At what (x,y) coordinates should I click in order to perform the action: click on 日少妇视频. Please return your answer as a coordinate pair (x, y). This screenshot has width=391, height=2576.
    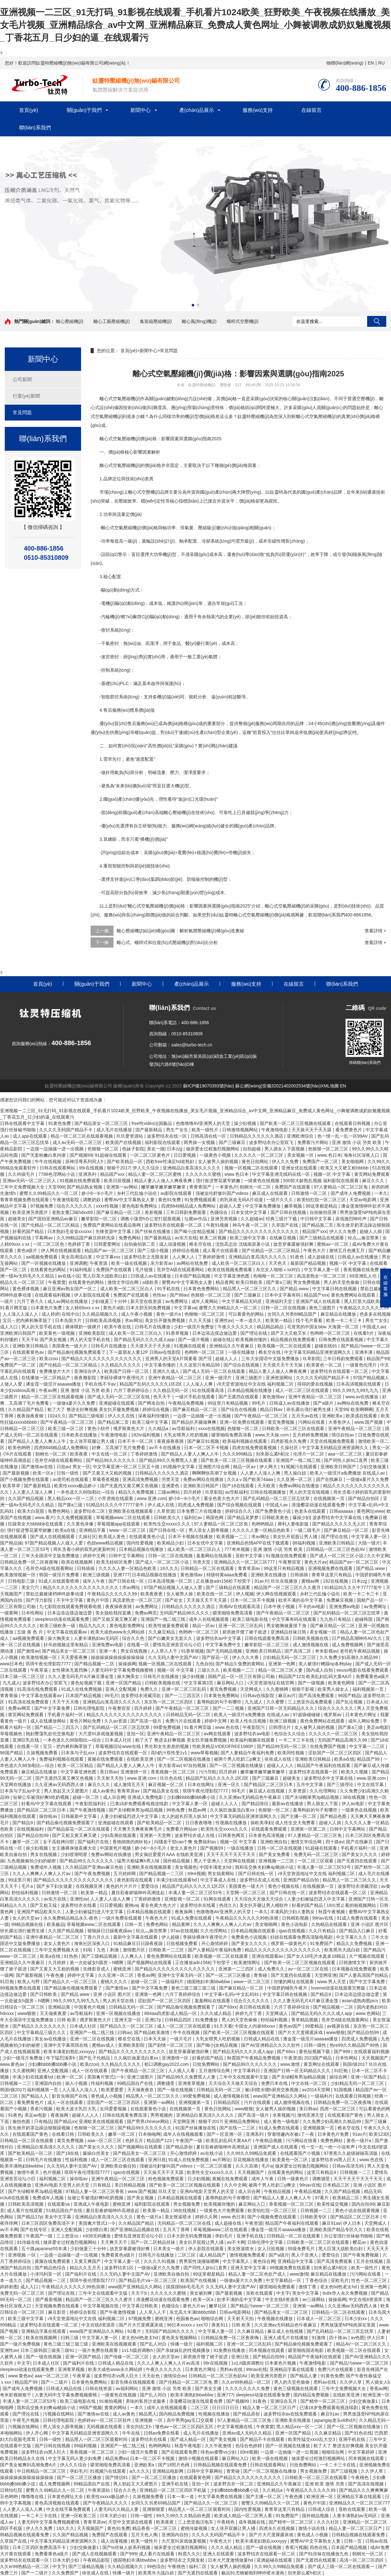
    Looking at the image, I should click on (199, 2178).